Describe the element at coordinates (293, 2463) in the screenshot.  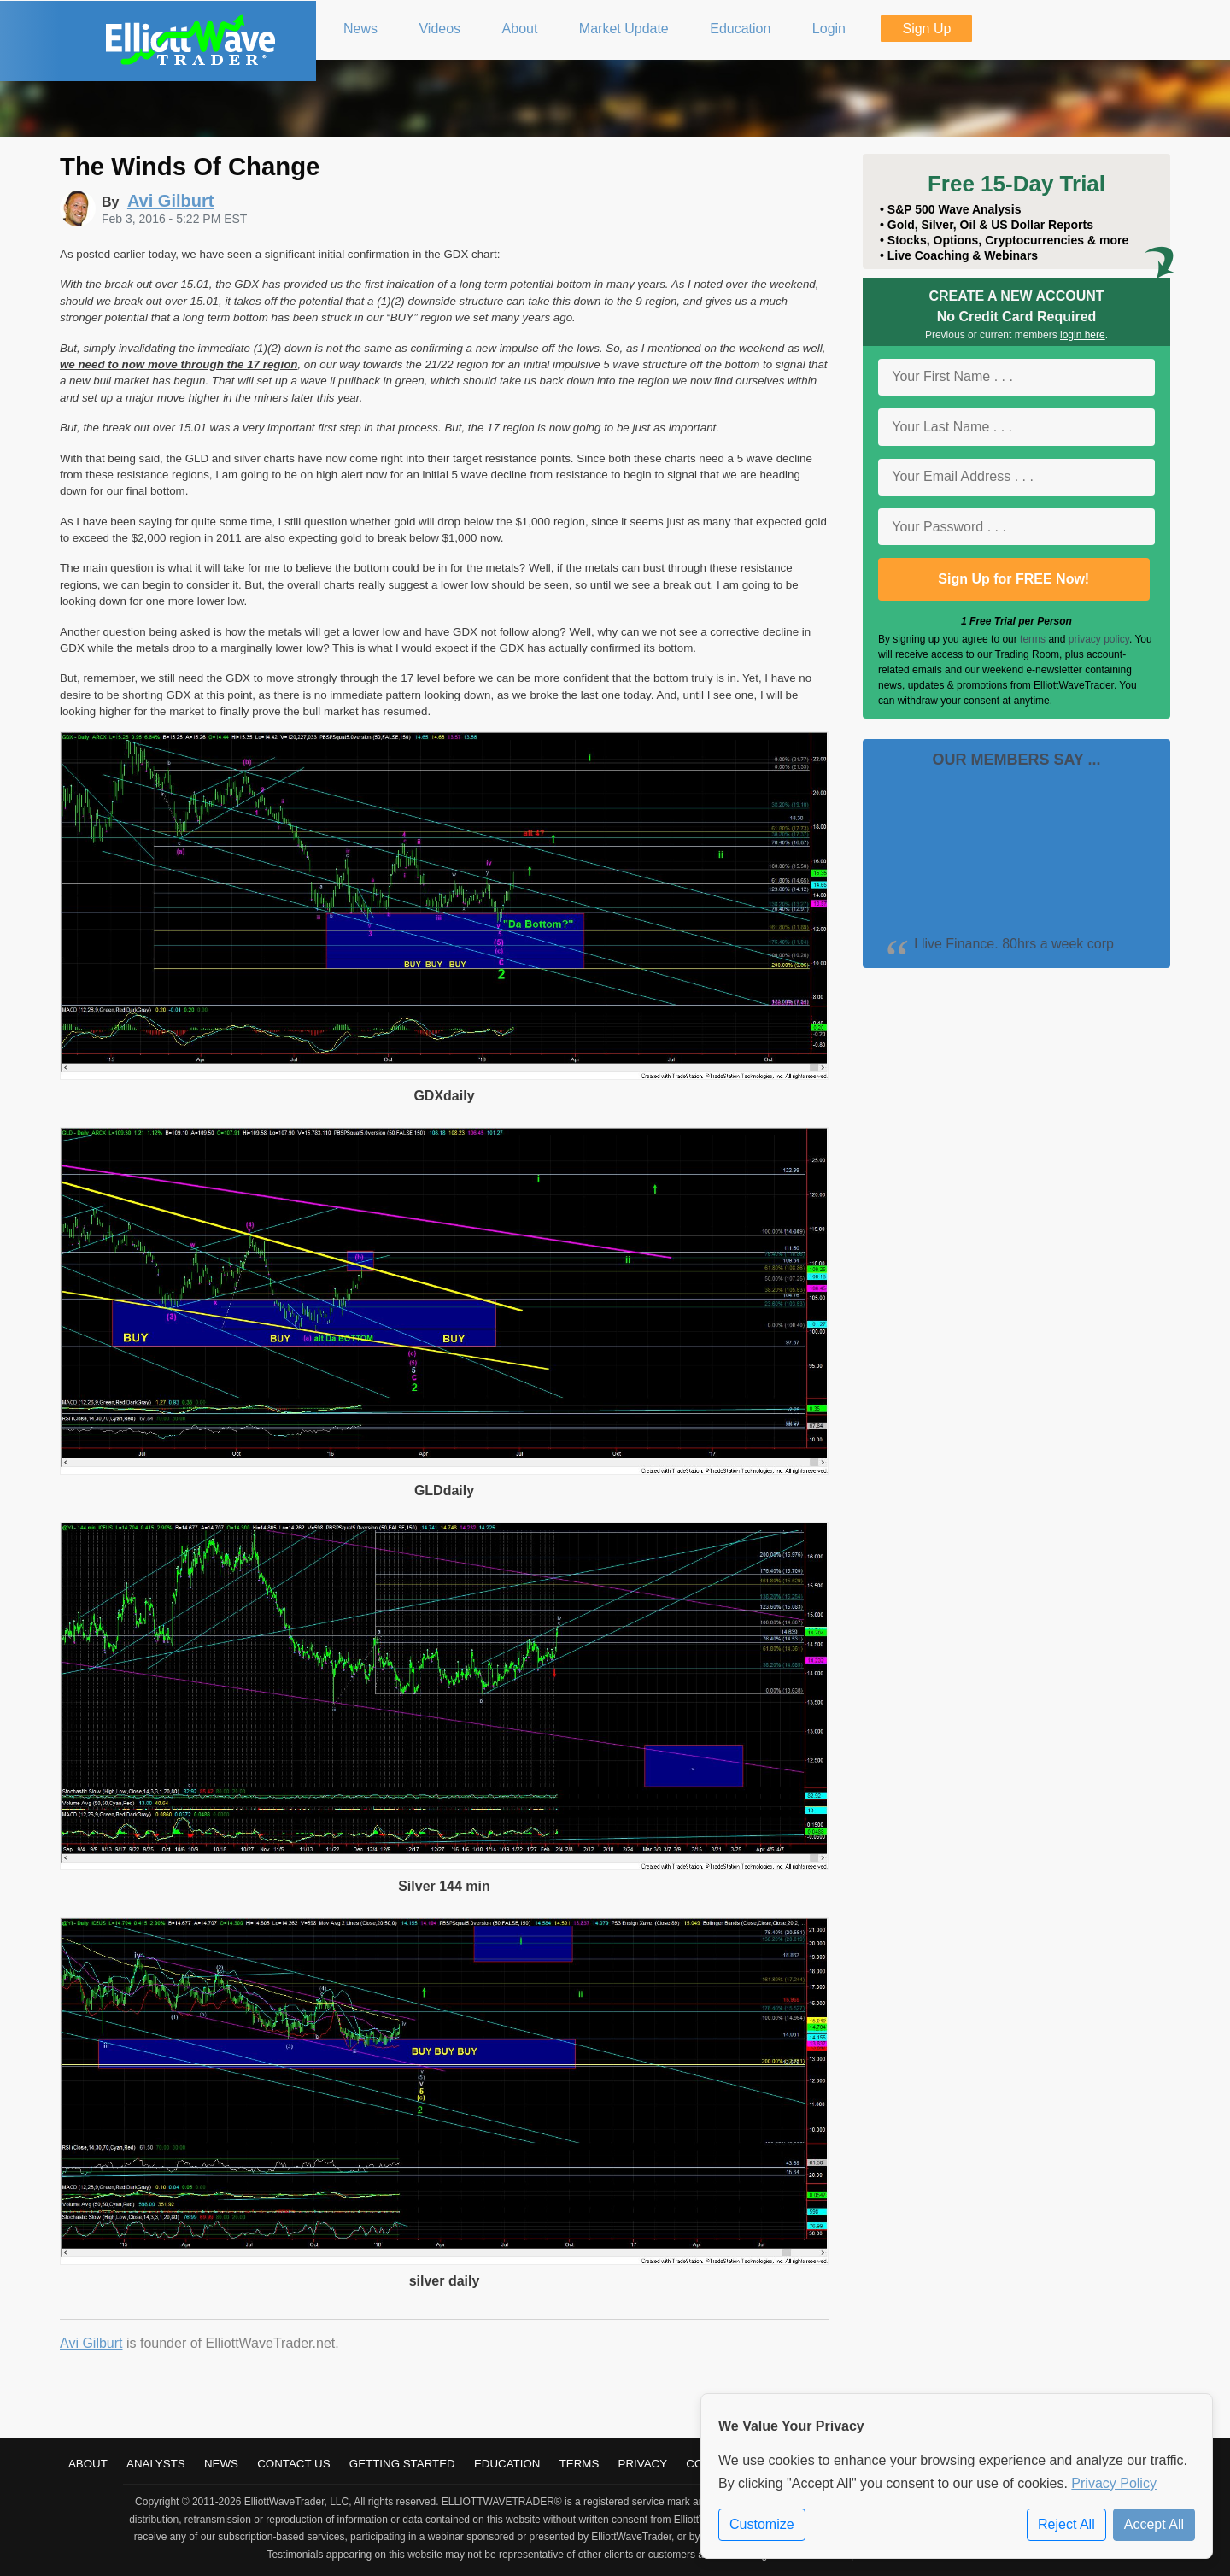
I see `Contact Us` at that location.